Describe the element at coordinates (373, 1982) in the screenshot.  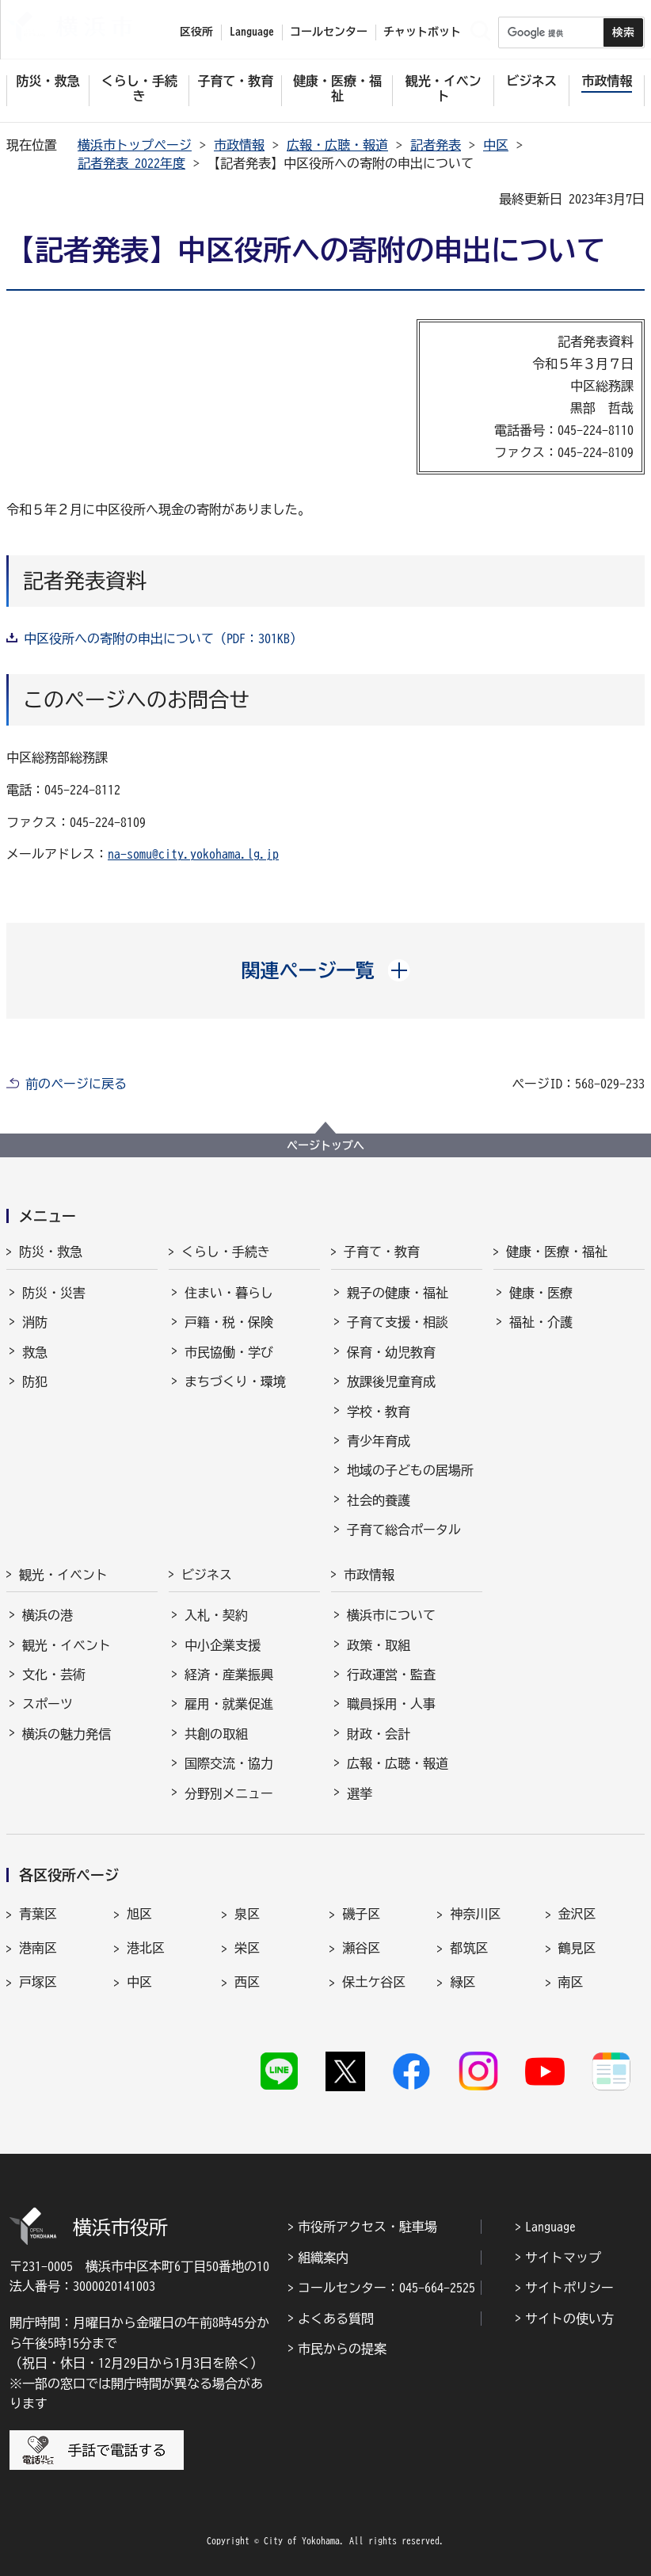
I see `保土ケ谷区` at that location.